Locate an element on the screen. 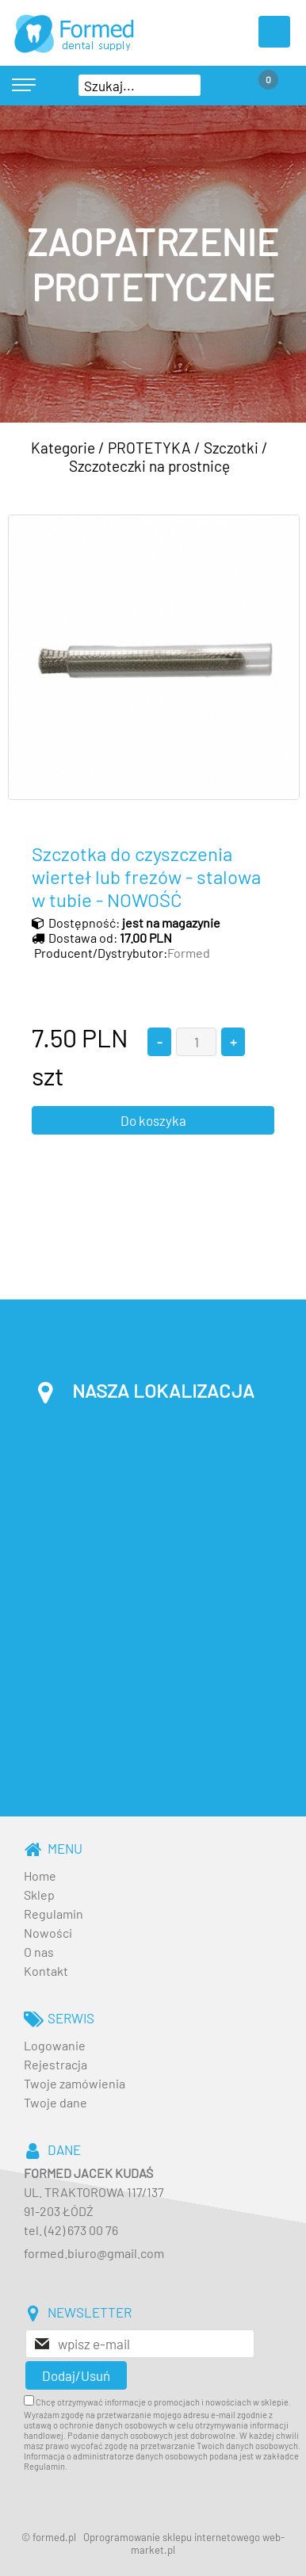  Formed is located at coordinates (188, 952).